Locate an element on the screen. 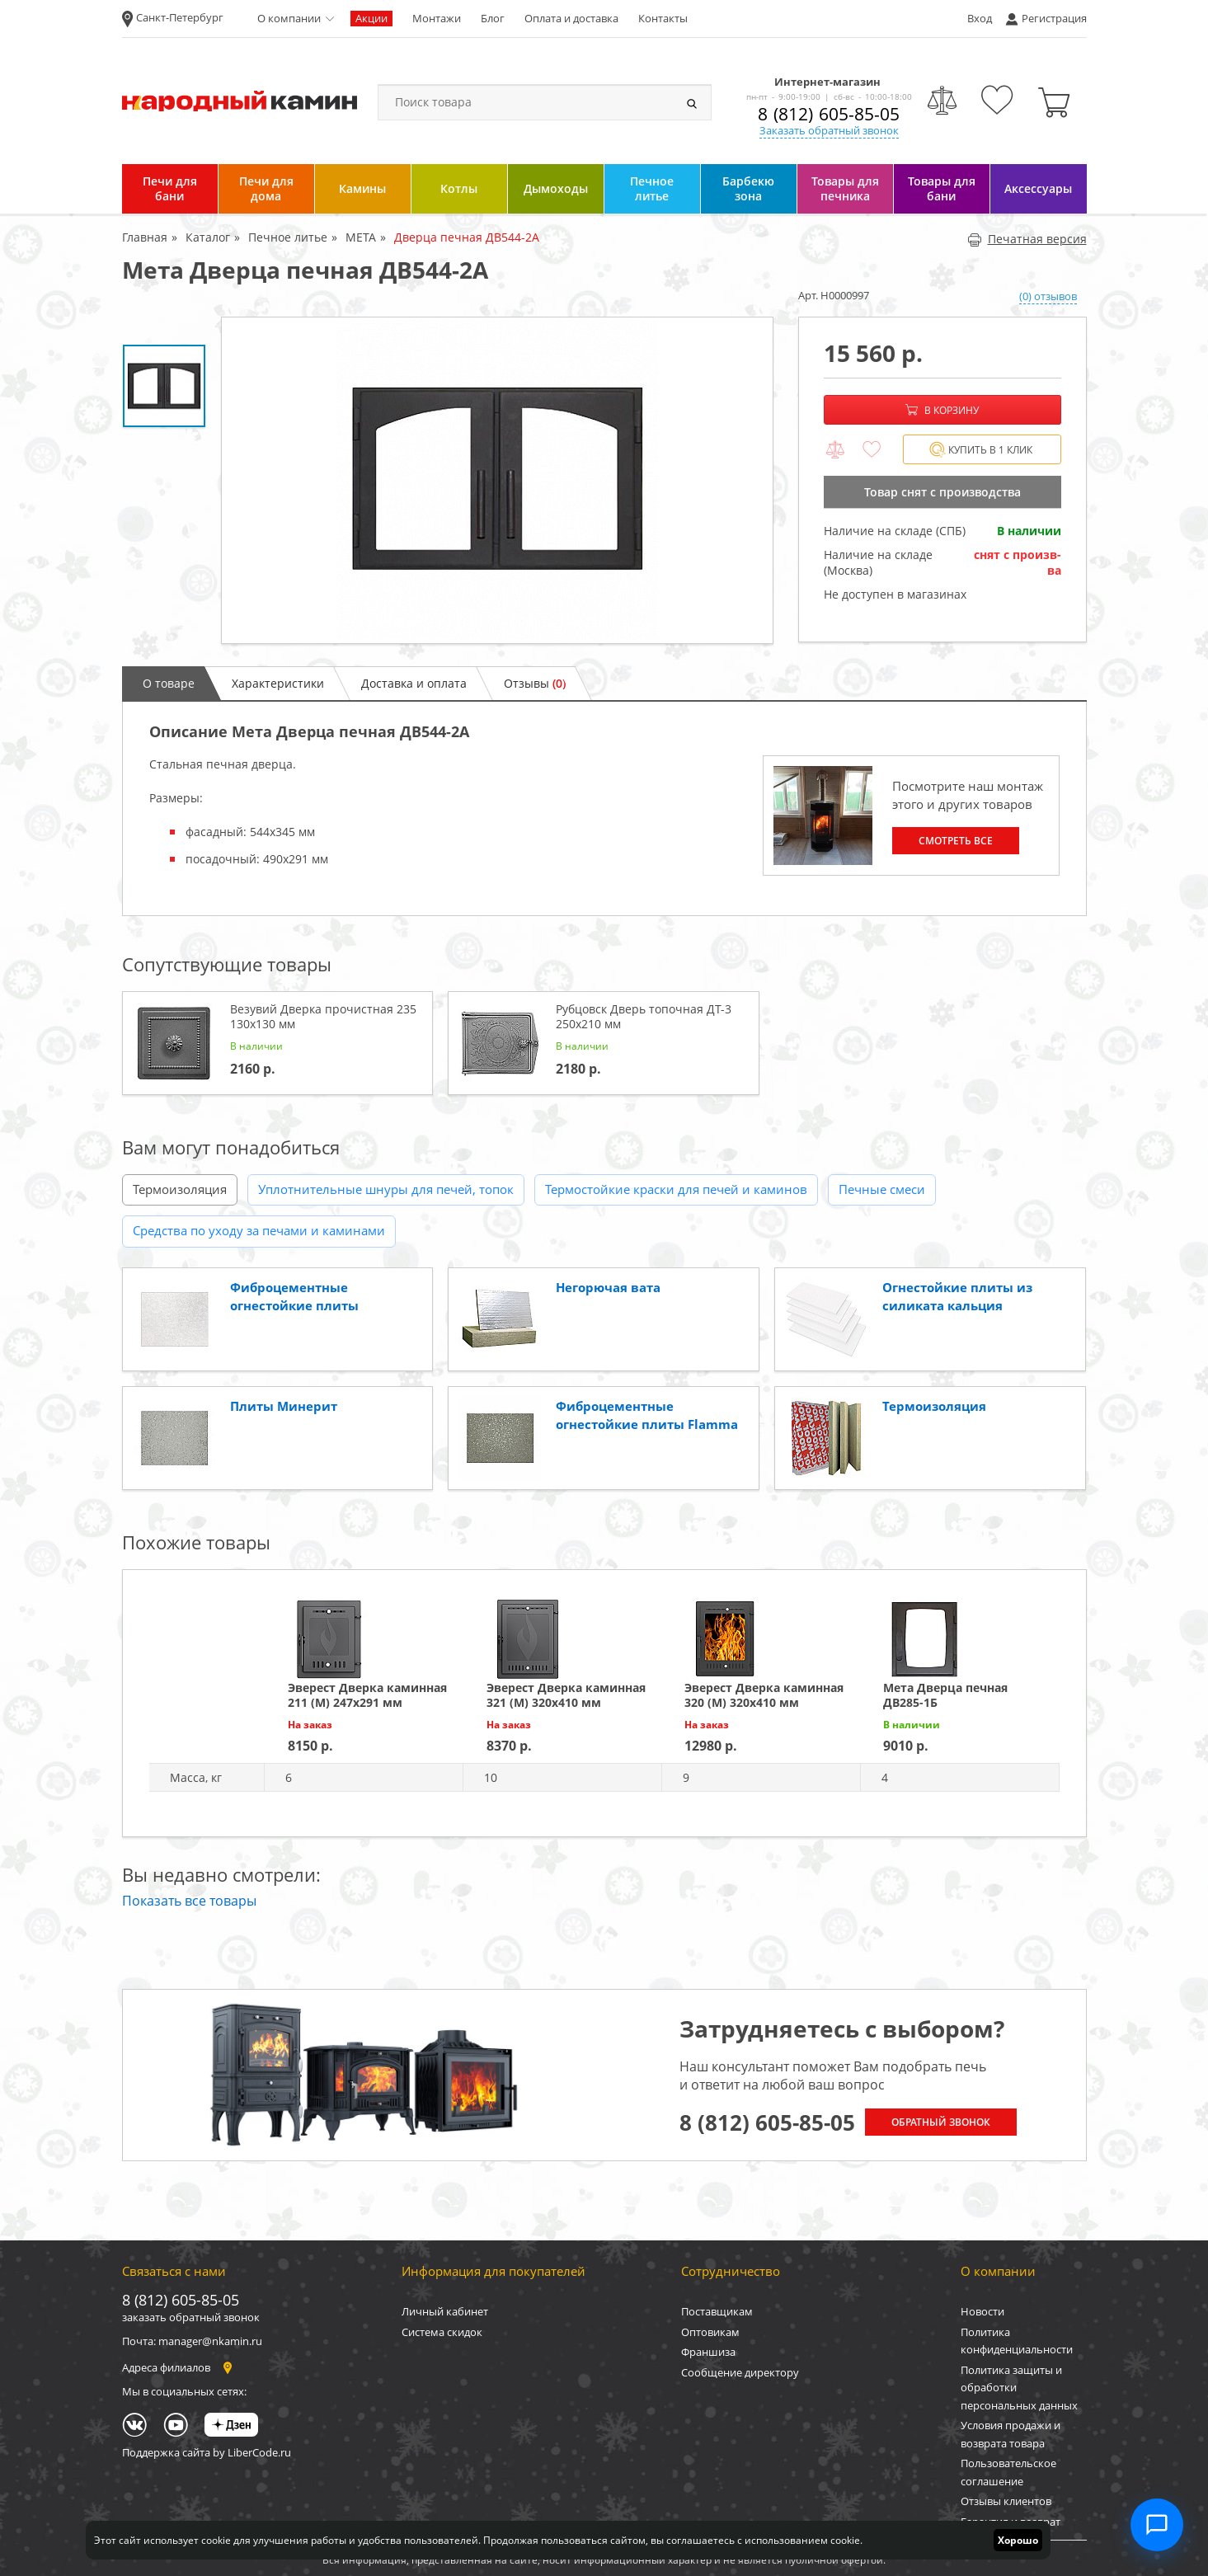  Печные смеси is located at coordinates (882, 1189).